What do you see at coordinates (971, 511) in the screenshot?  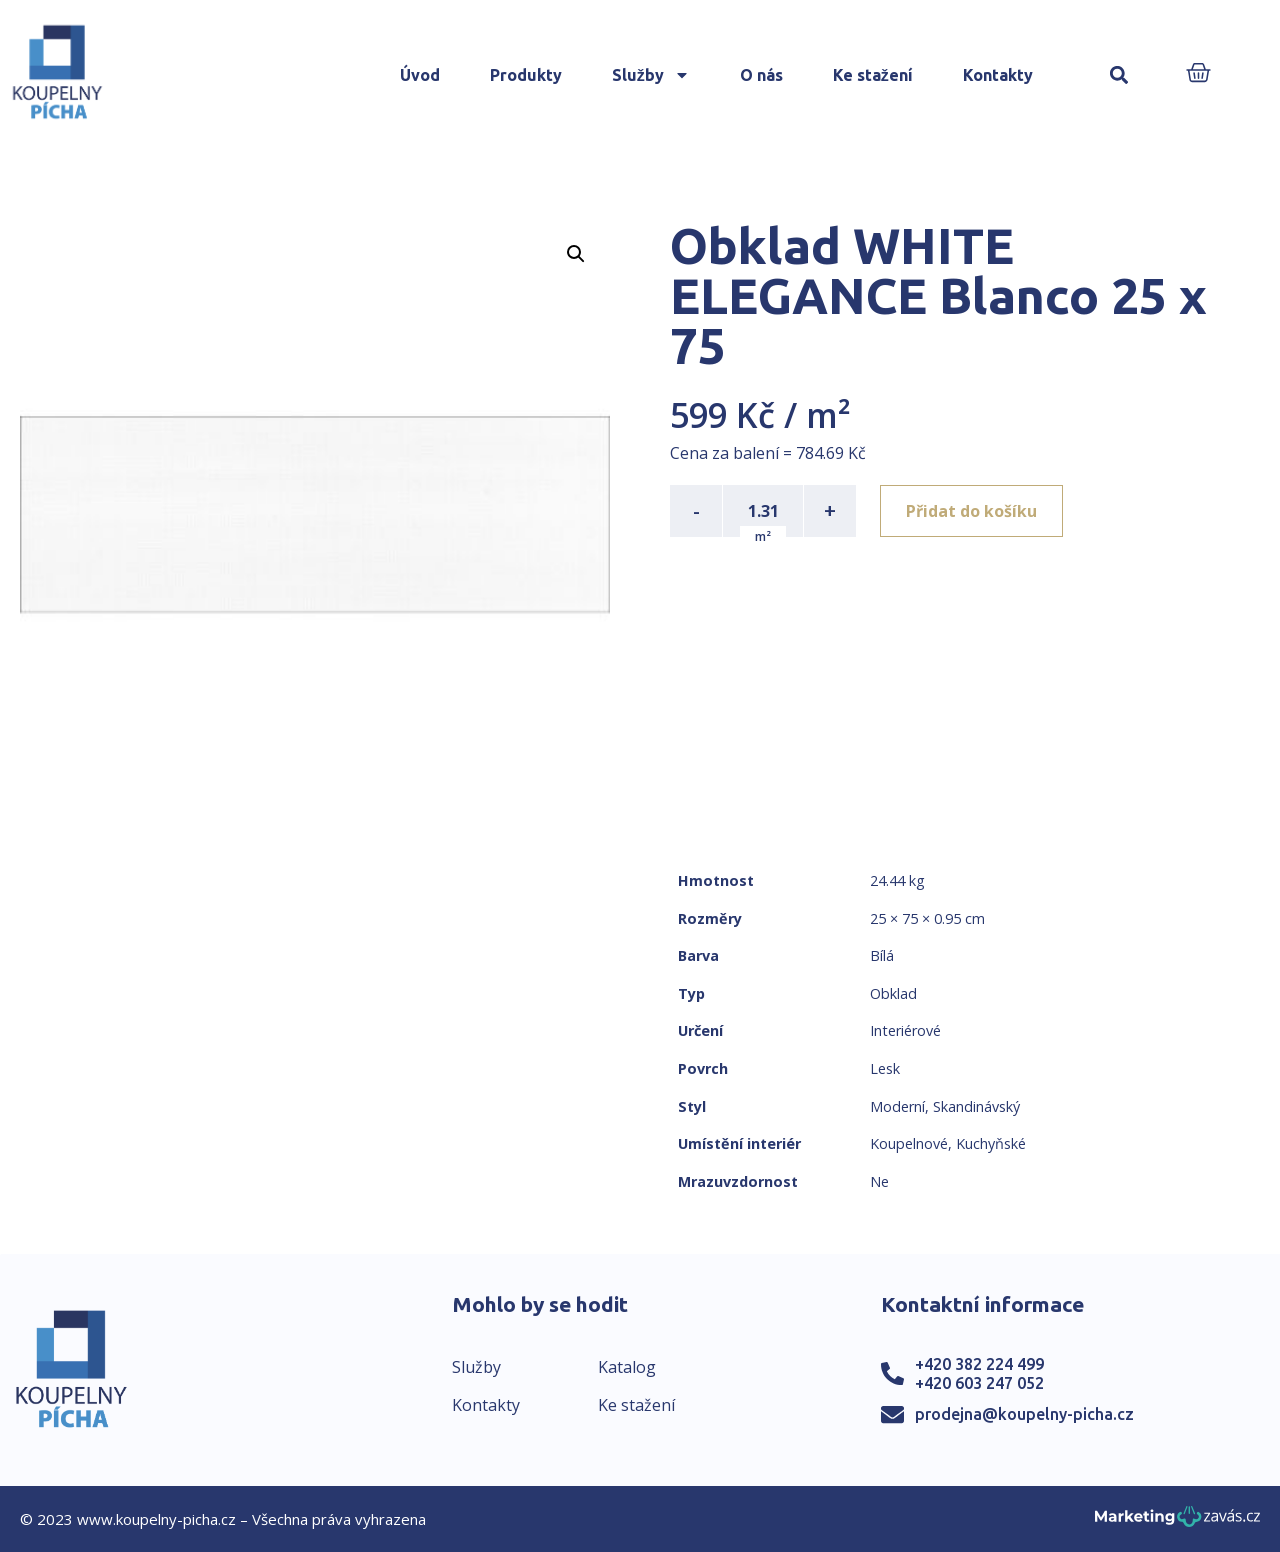 I see `Přidat do košíku` at bounding box center [971, 511].